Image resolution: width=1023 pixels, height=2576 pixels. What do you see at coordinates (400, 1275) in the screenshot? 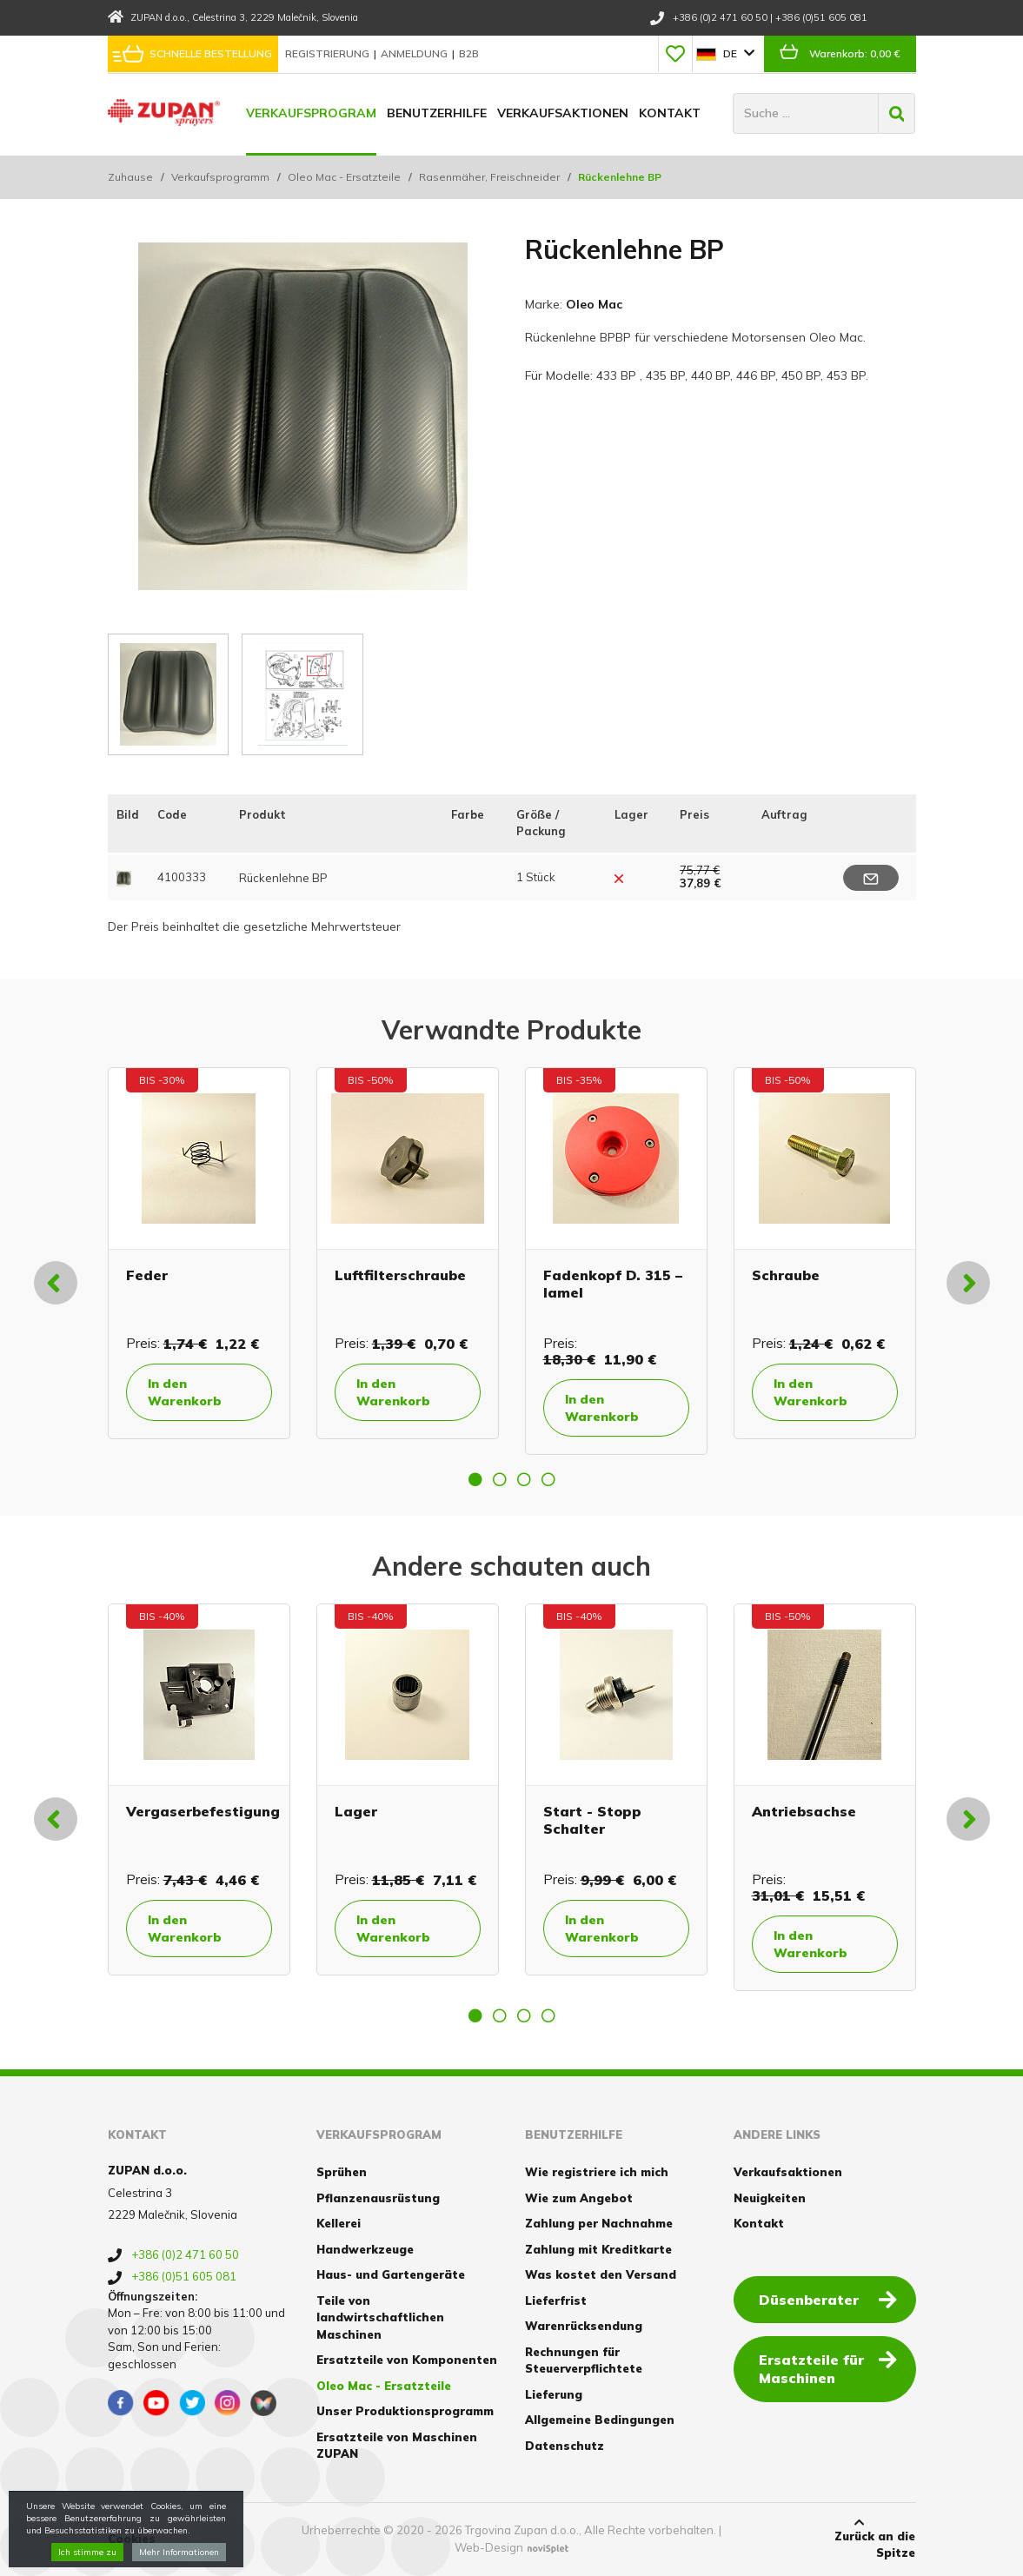
I see `Luftfilterschraube` at bounding box center [400, 1275].